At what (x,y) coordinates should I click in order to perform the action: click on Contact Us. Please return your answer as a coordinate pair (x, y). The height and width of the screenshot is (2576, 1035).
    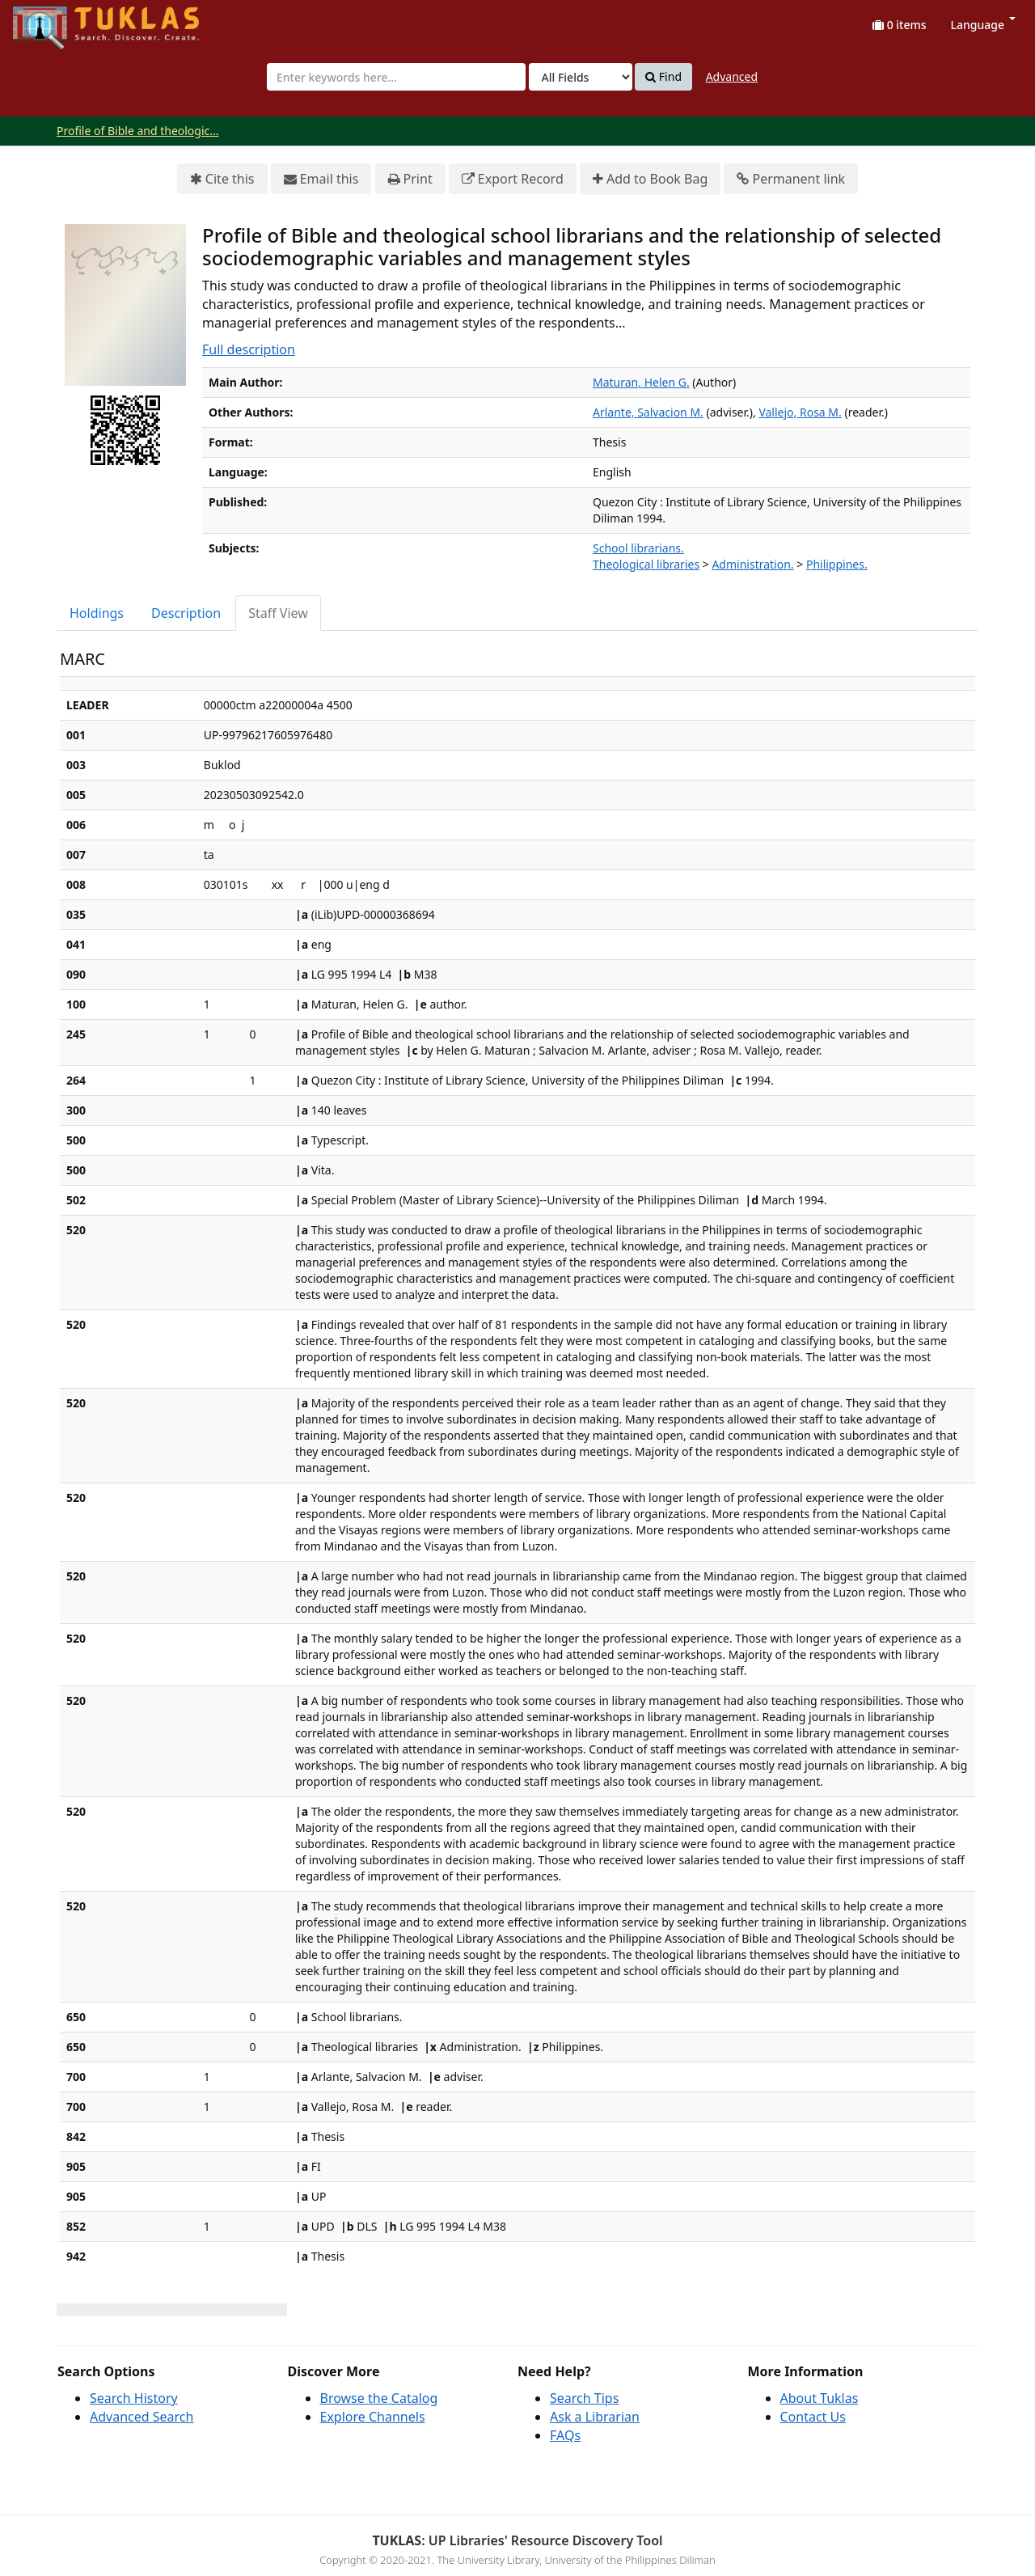
    Looking at the image, I should click on (813, 2417).